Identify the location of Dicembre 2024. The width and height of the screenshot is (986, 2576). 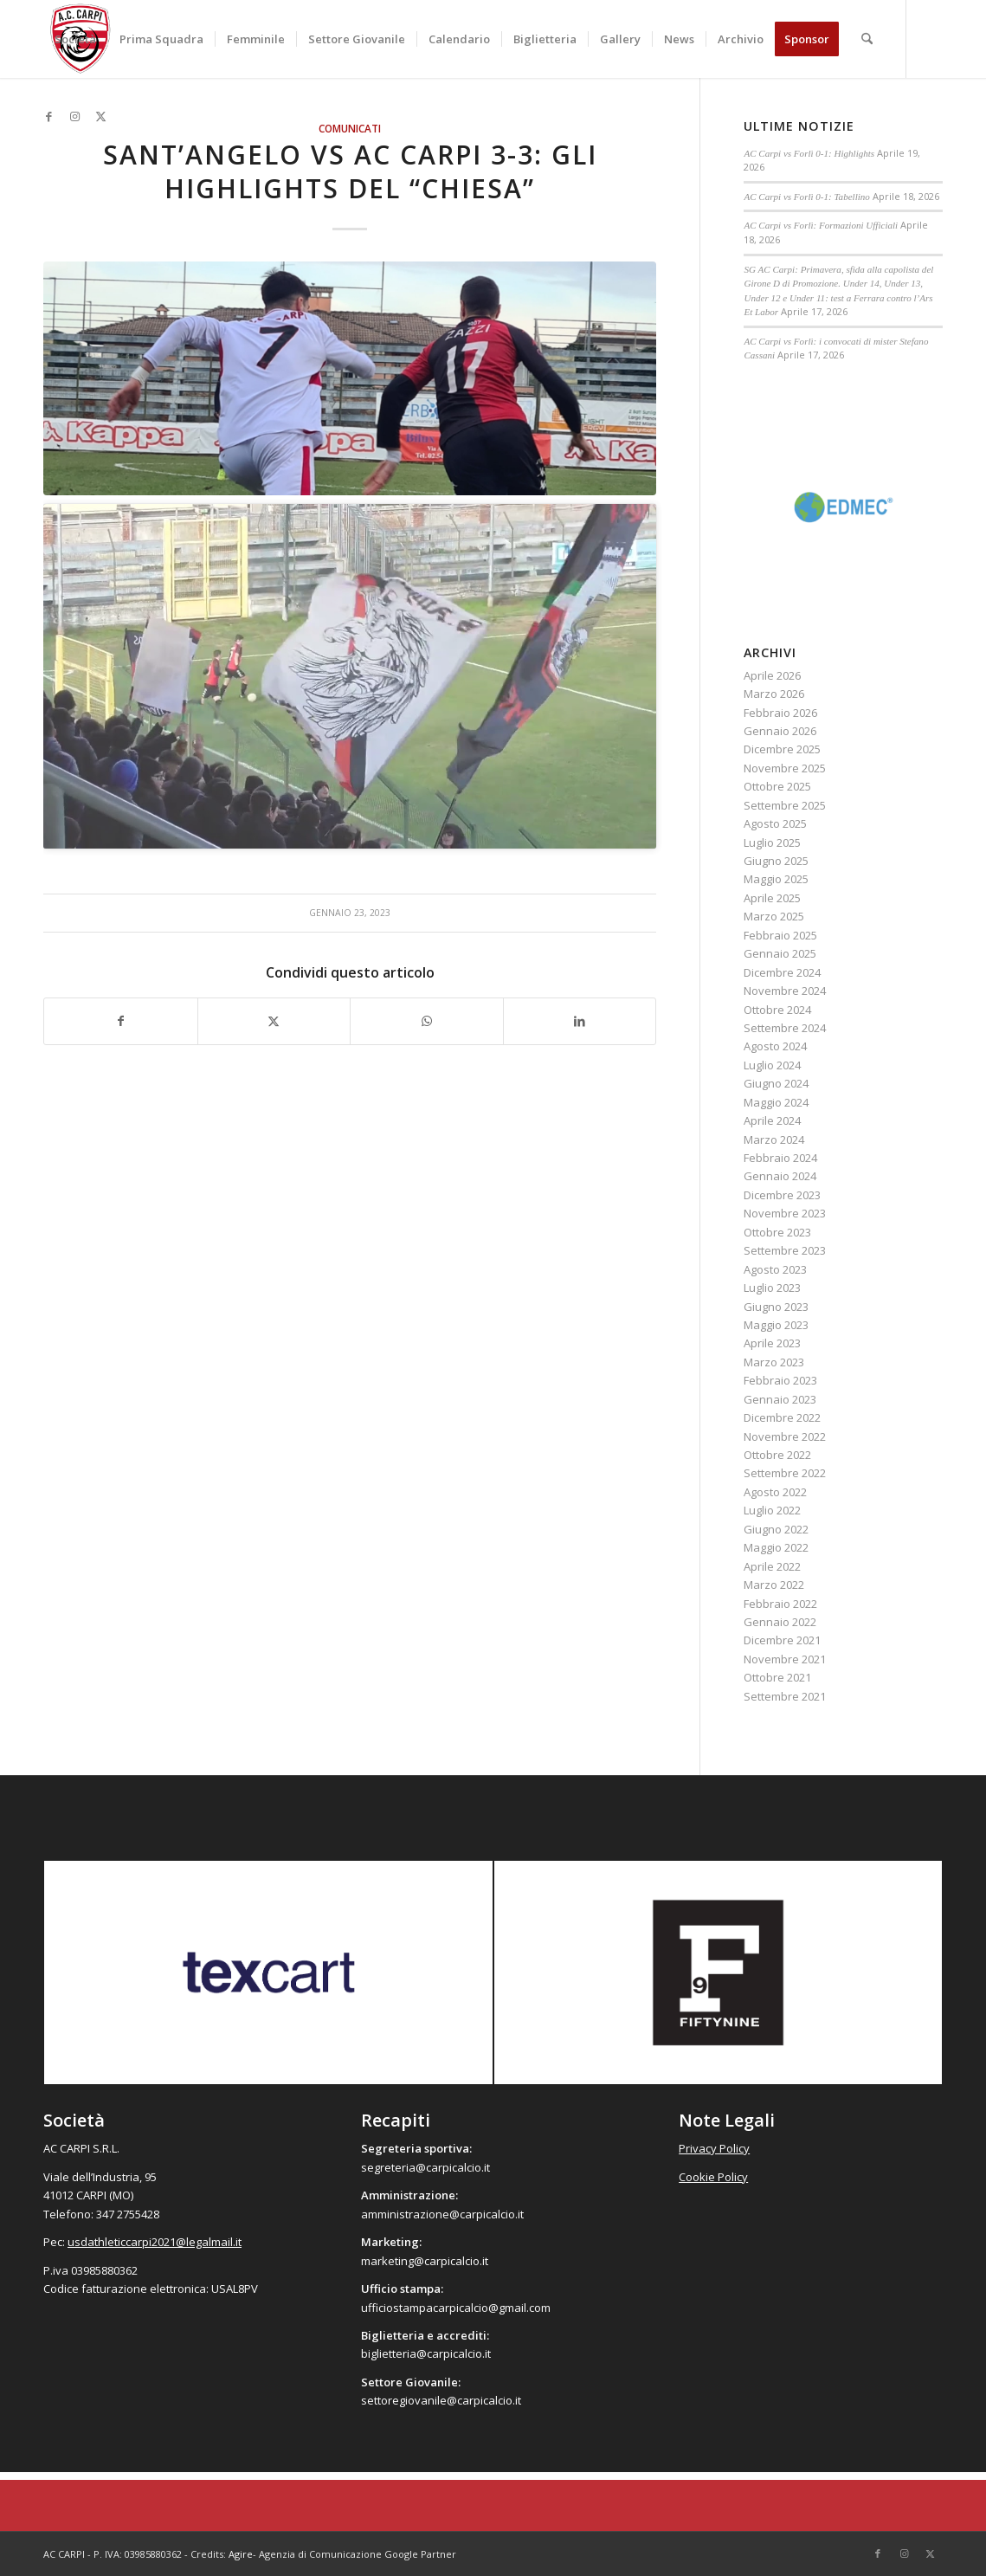
(782, 972).